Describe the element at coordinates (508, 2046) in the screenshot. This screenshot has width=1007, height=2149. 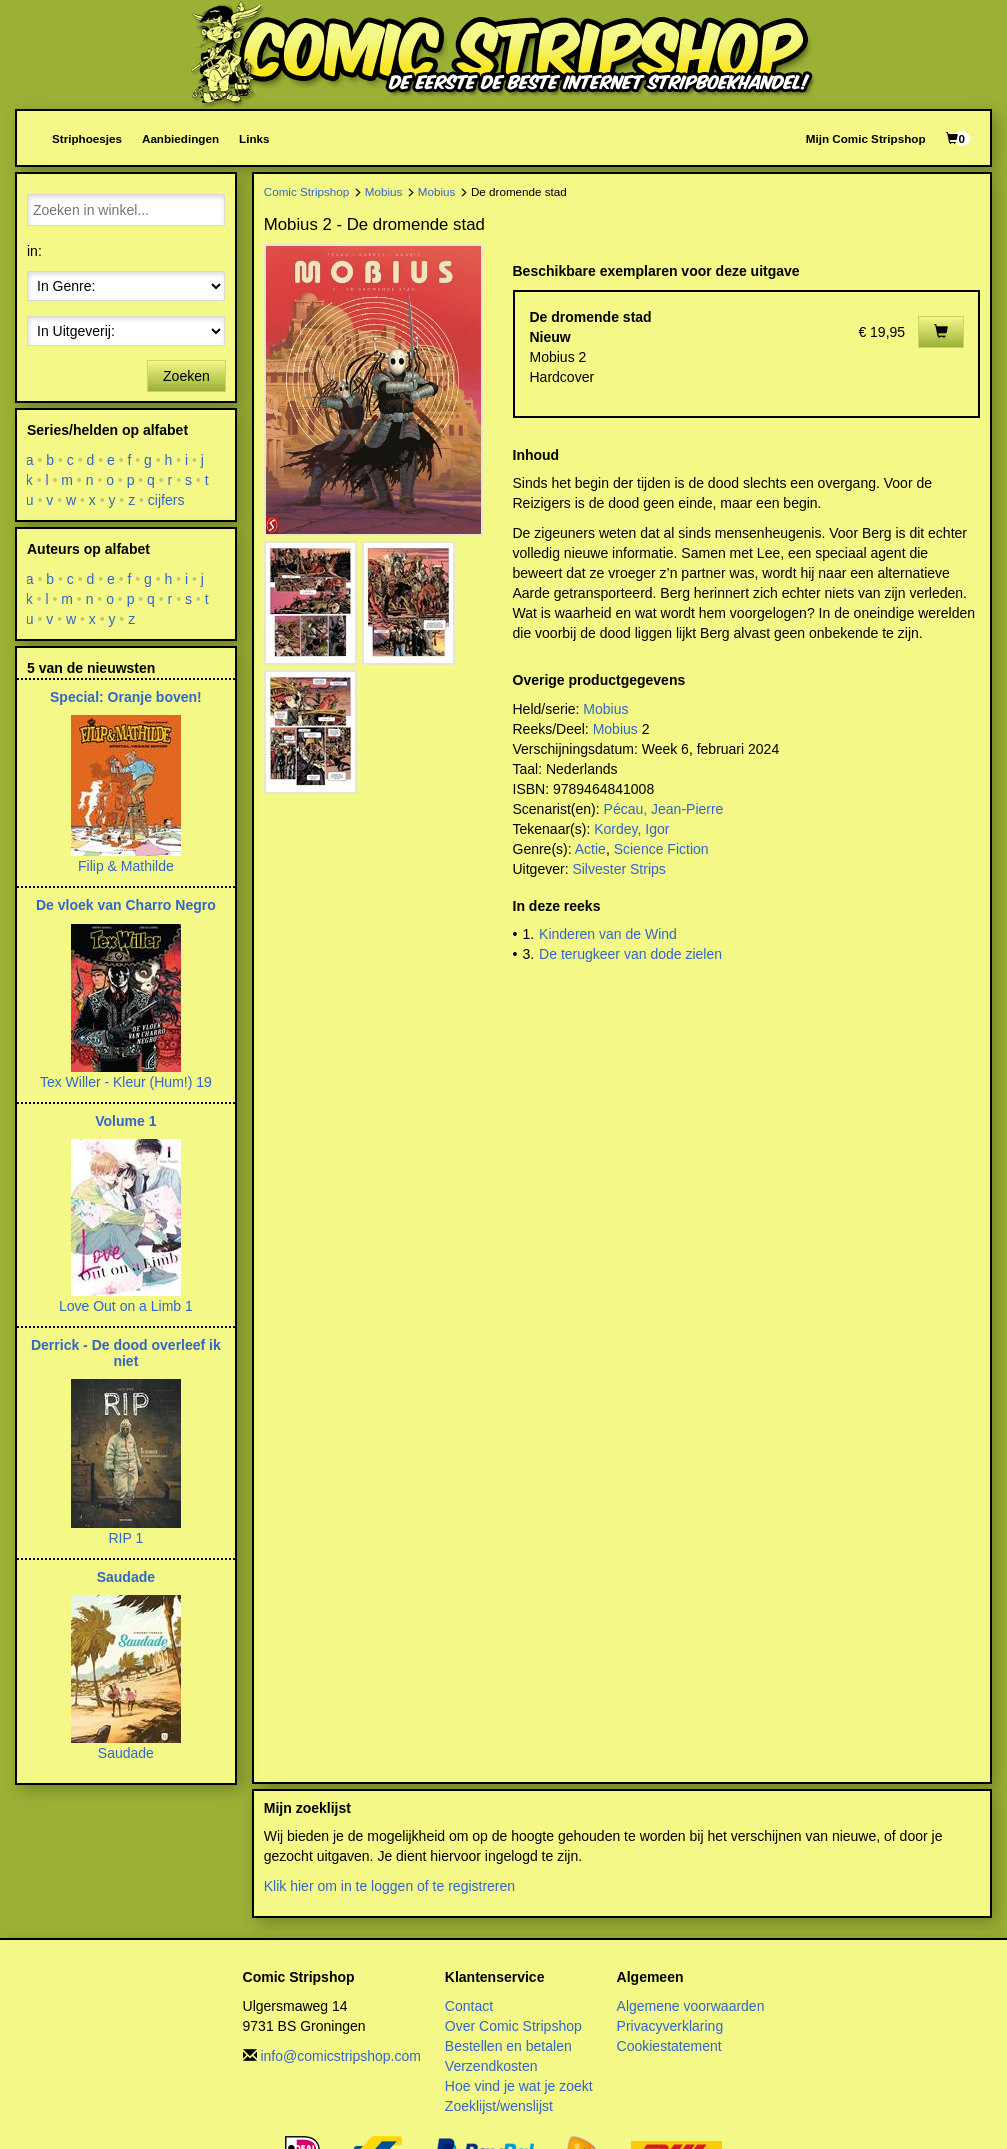
I see `Bestellen en betalen` at that location.